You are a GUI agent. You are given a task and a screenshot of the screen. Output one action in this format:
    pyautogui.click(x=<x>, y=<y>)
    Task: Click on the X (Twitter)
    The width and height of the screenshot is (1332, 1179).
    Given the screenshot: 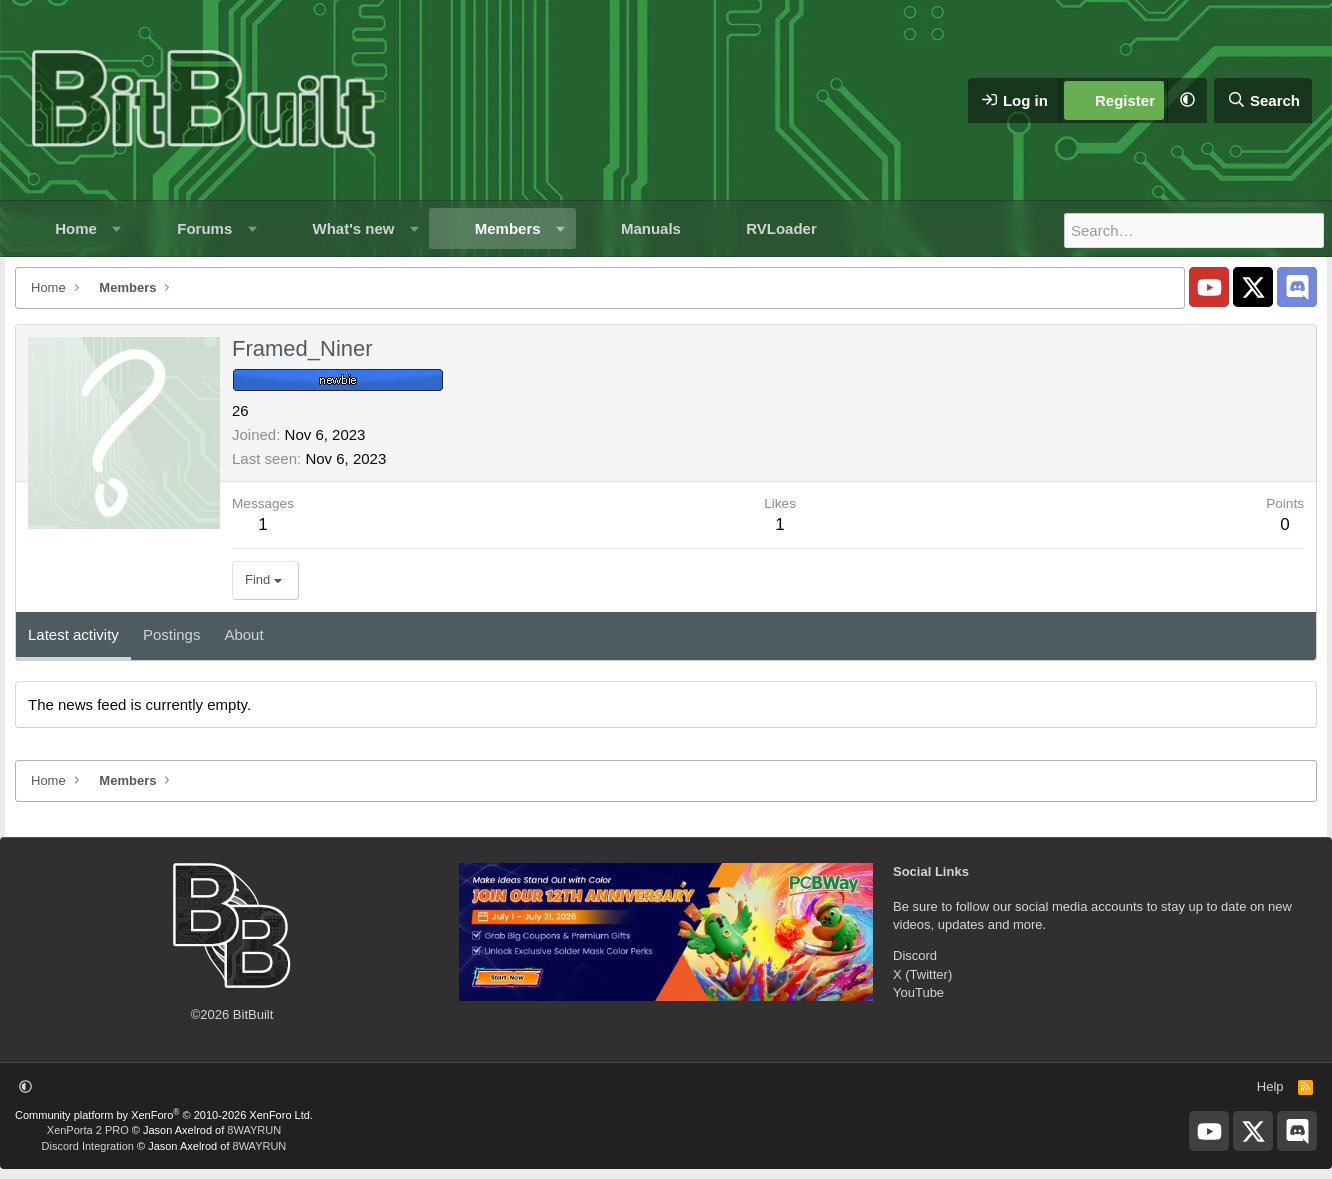 What is the action you would take?
    pyautogui.click(x=922, y=974)
    